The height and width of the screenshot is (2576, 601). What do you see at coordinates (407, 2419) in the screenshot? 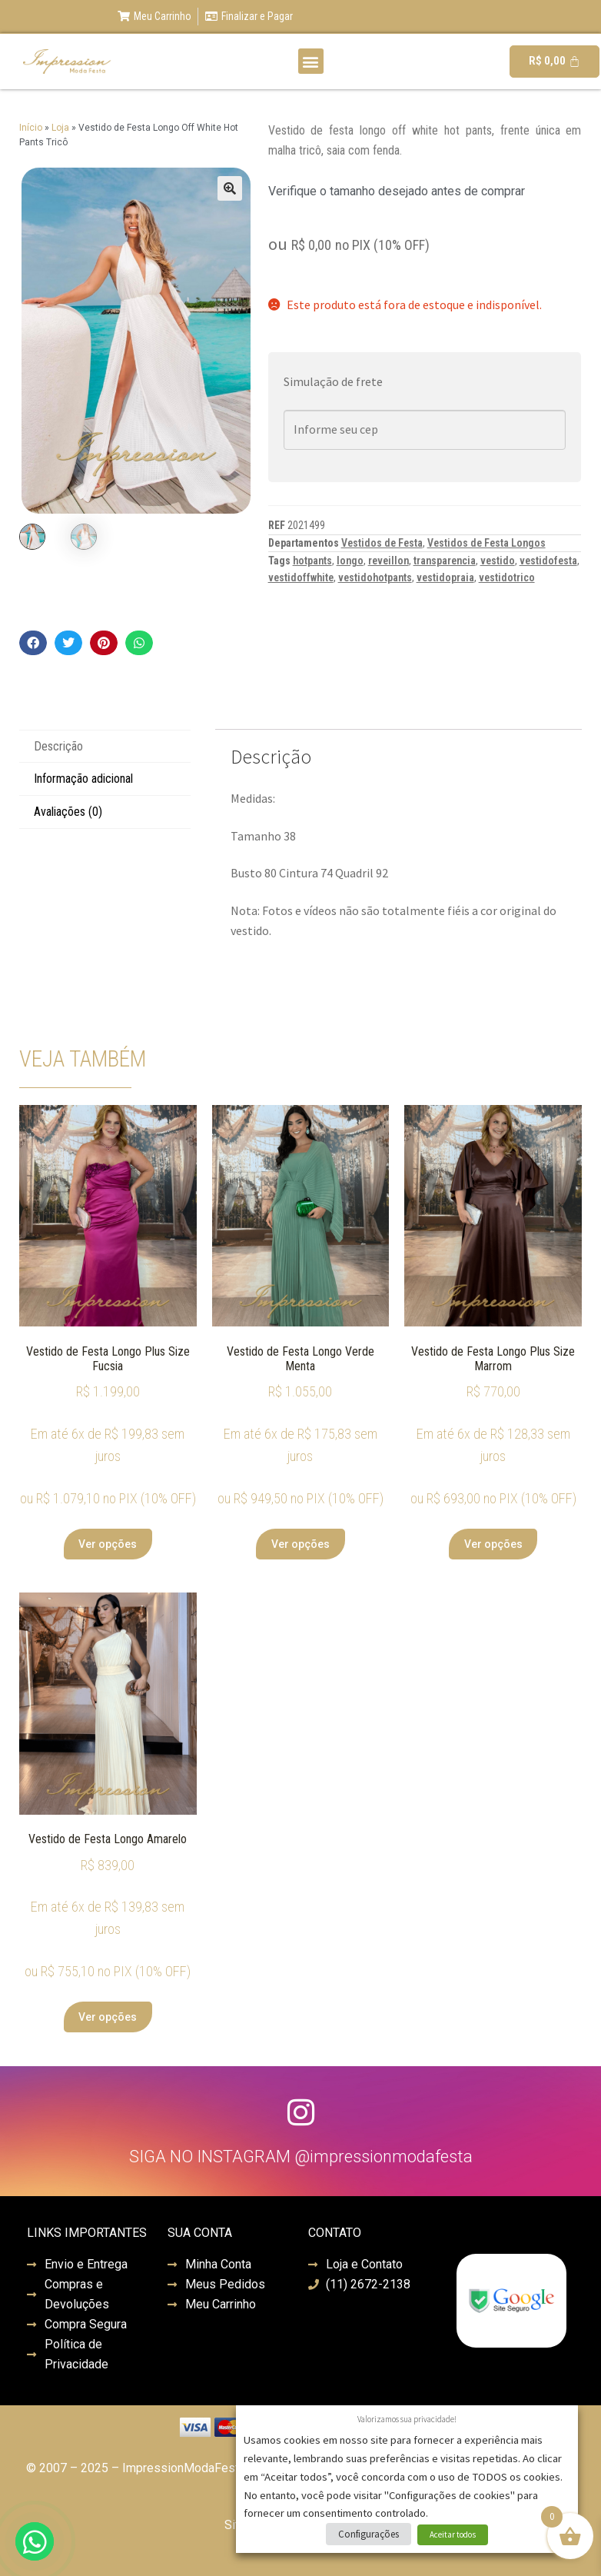
I see `Valorizamos sua privacidade! [heading]` at bounding box center [407, 2419].